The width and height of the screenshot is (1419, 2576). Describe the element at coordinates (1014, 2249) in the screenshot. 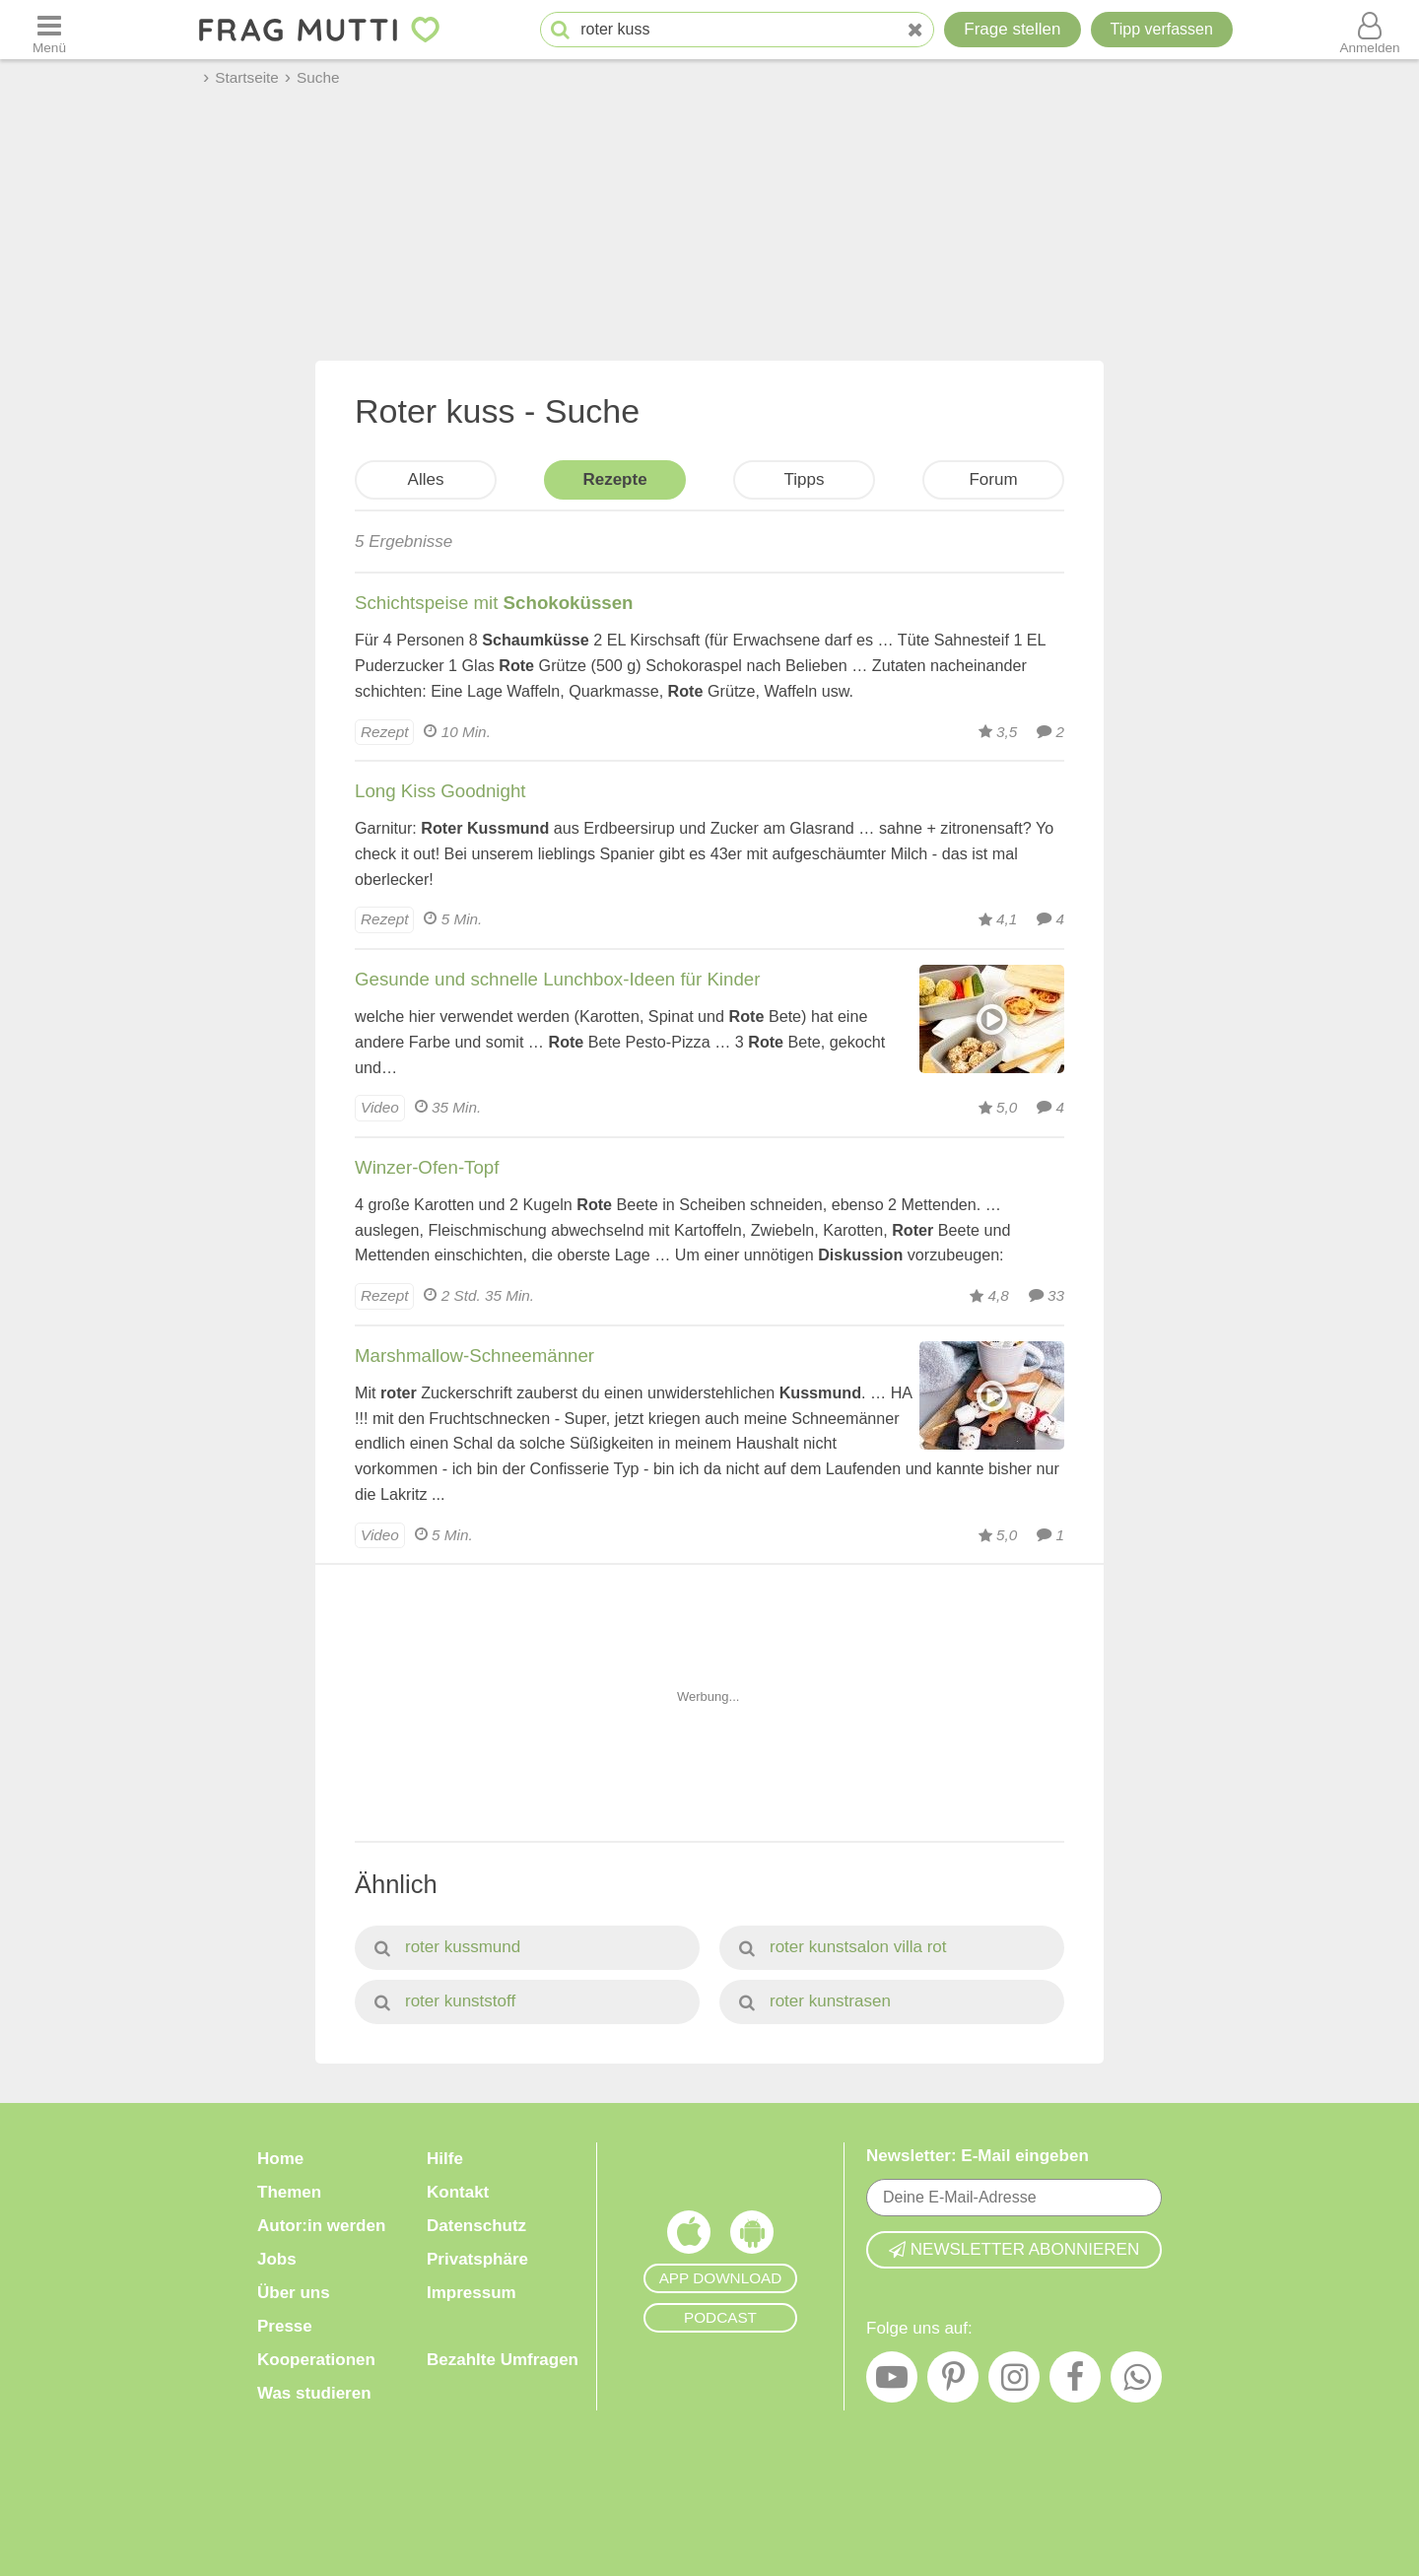

I see `Newsletter abonnieren` at that location.